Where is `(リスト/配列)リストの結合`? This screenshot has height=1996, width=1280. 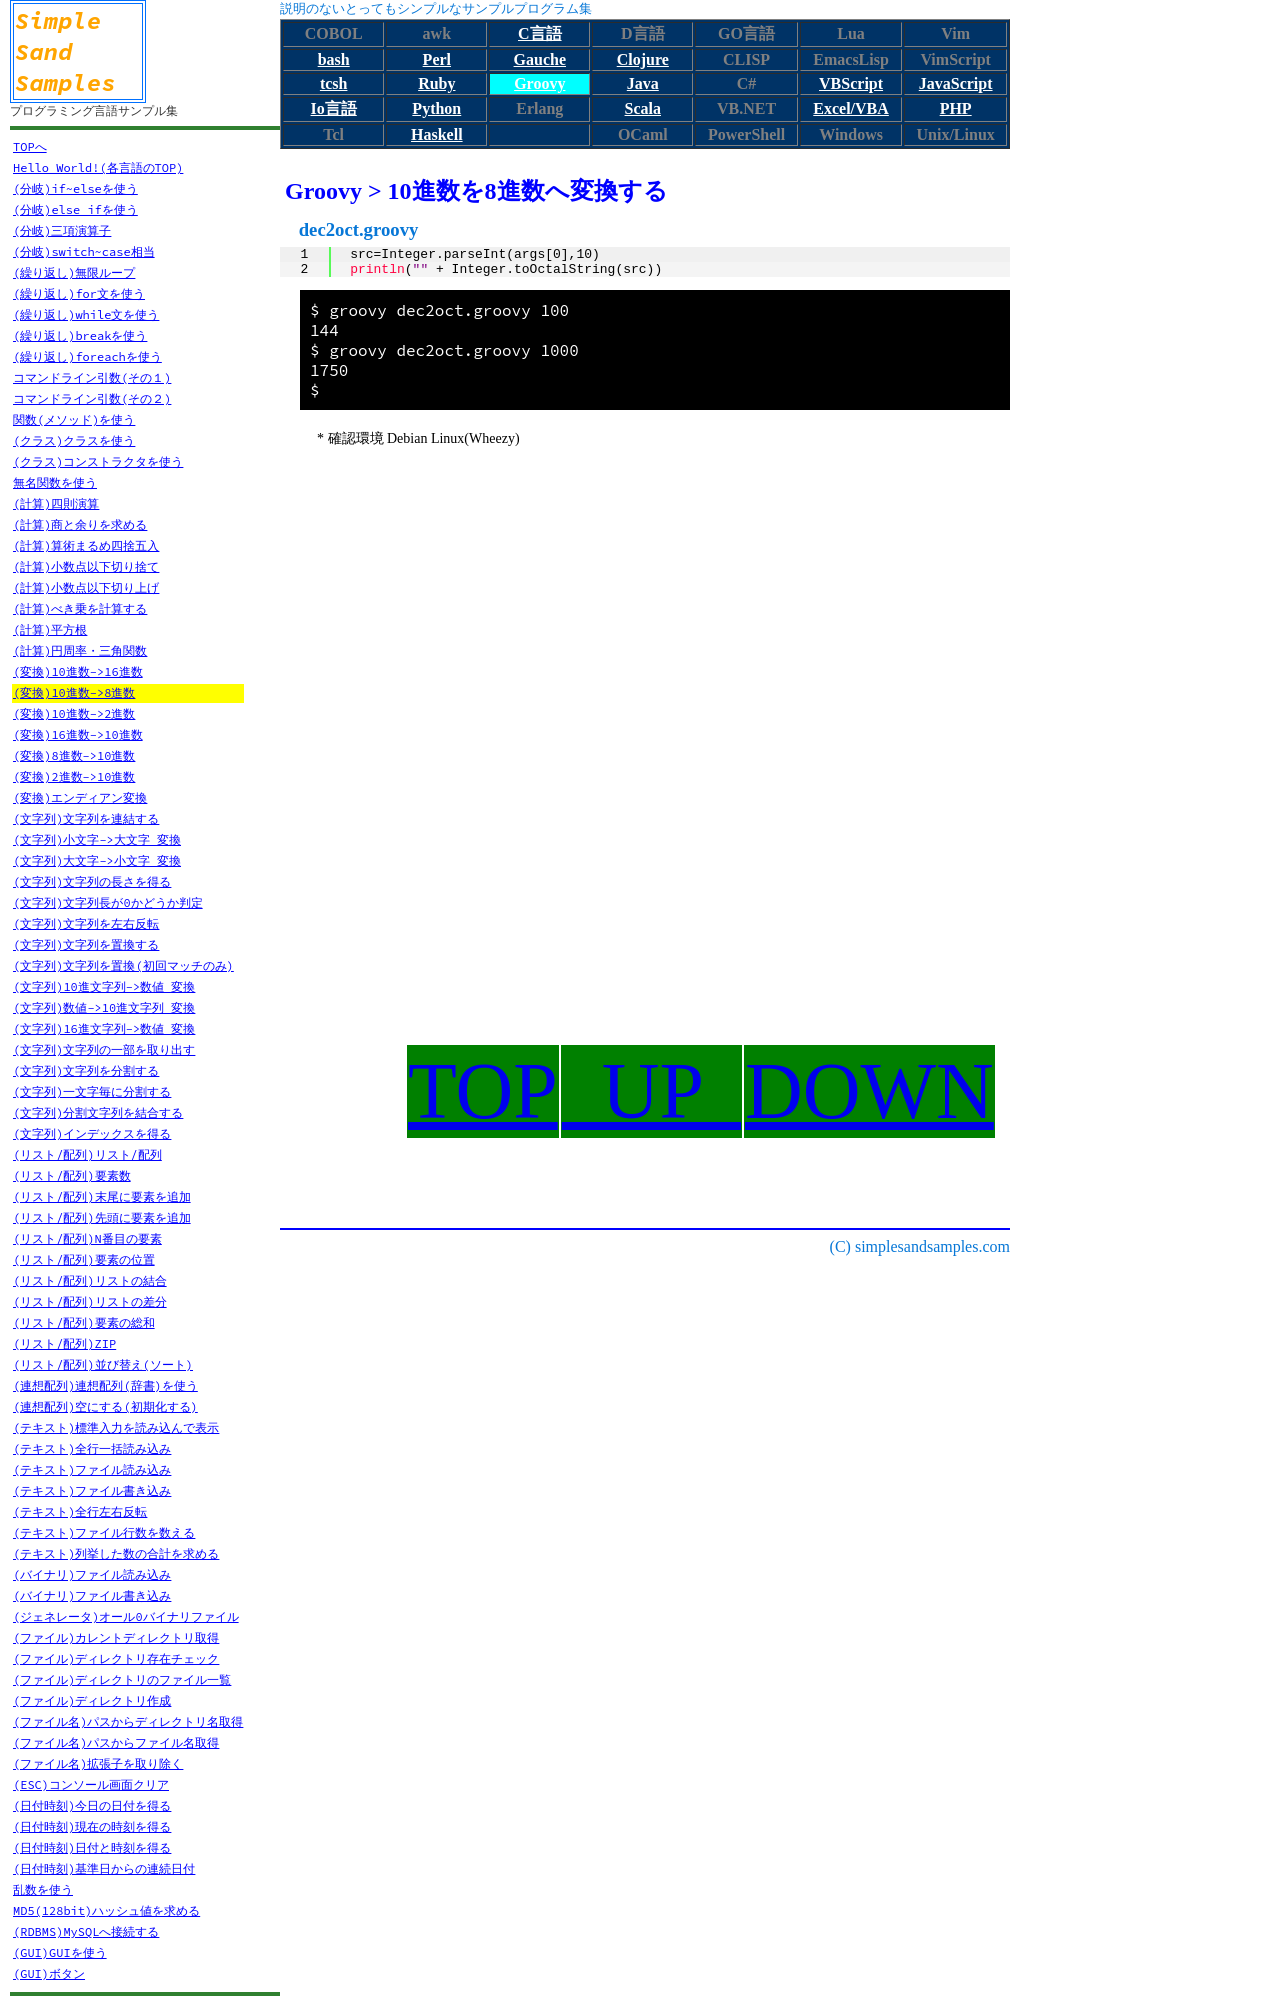 (リスト/配列)リストの結合 is located at coordinates (90, 1280).